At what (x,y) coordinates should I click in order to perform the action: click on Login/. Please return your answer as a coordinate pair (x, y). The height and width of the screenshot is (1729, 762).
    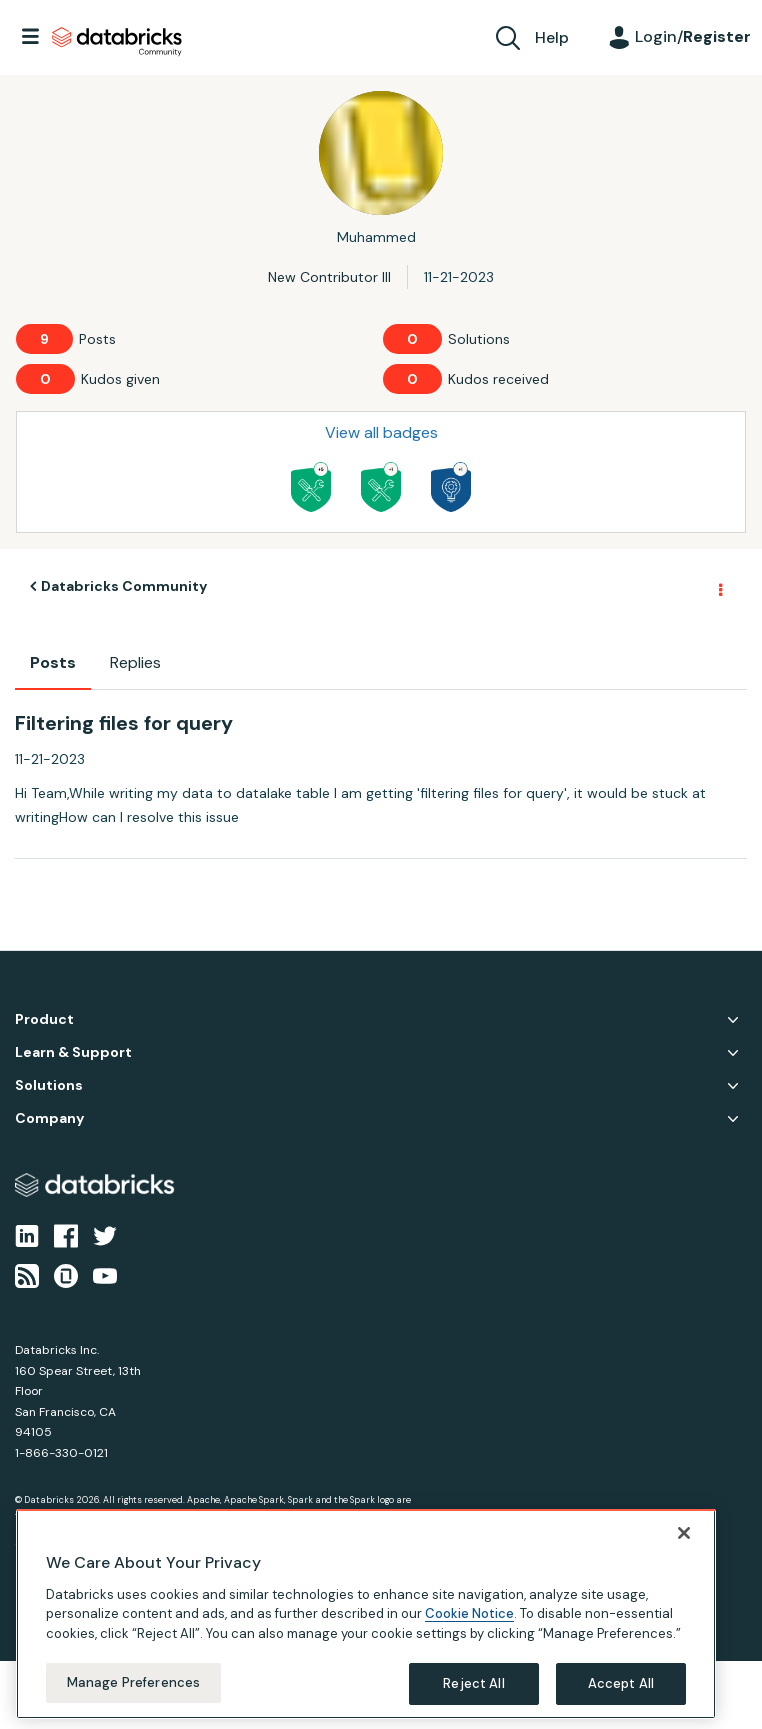
    Looking at the image, I should click on (693, 36).